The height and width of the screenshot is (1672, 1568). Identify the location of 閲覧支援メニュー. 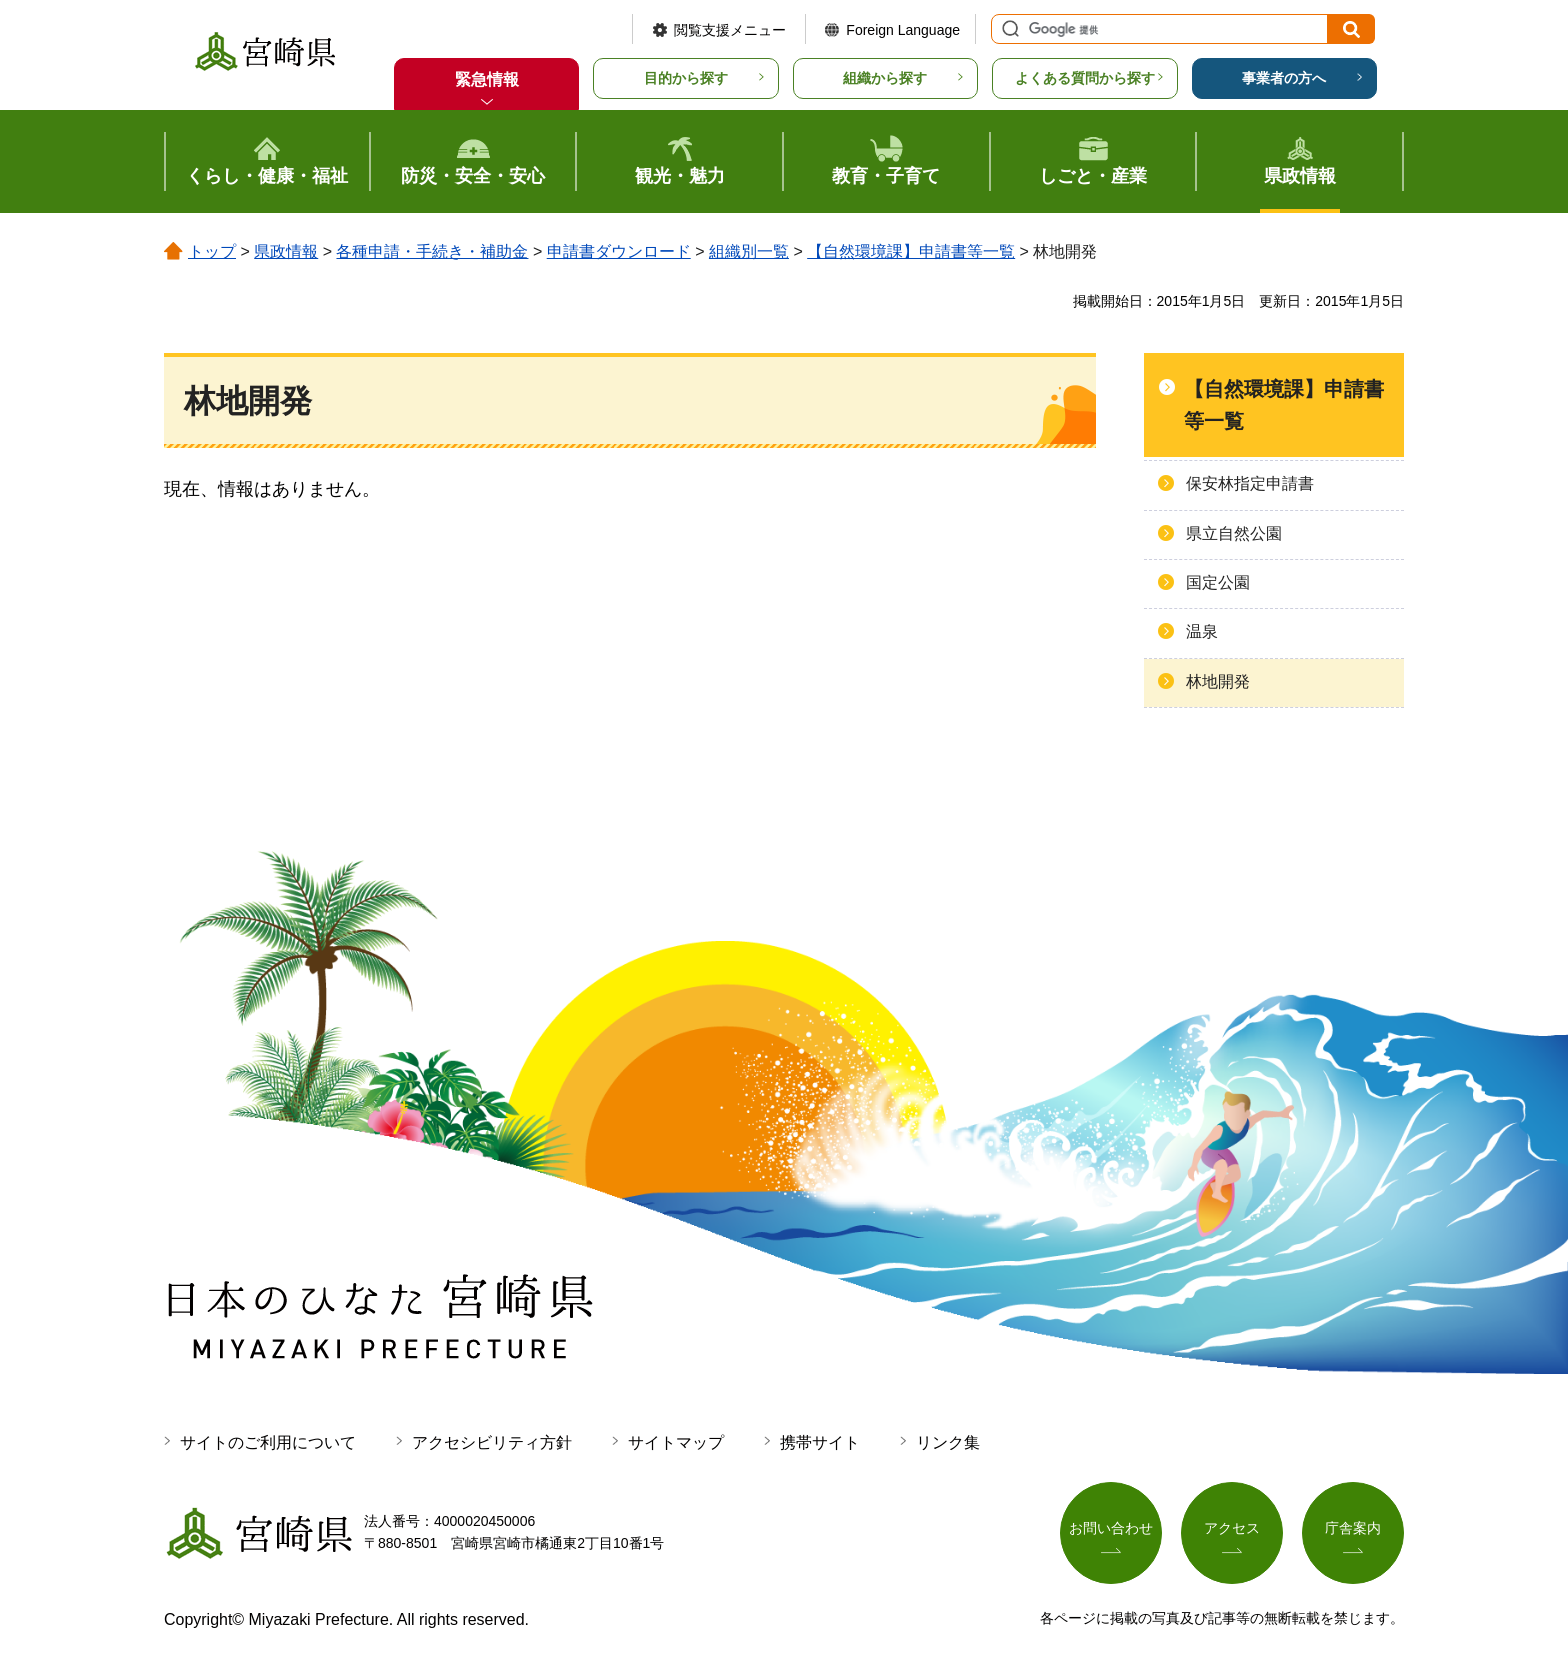
(730, 30).